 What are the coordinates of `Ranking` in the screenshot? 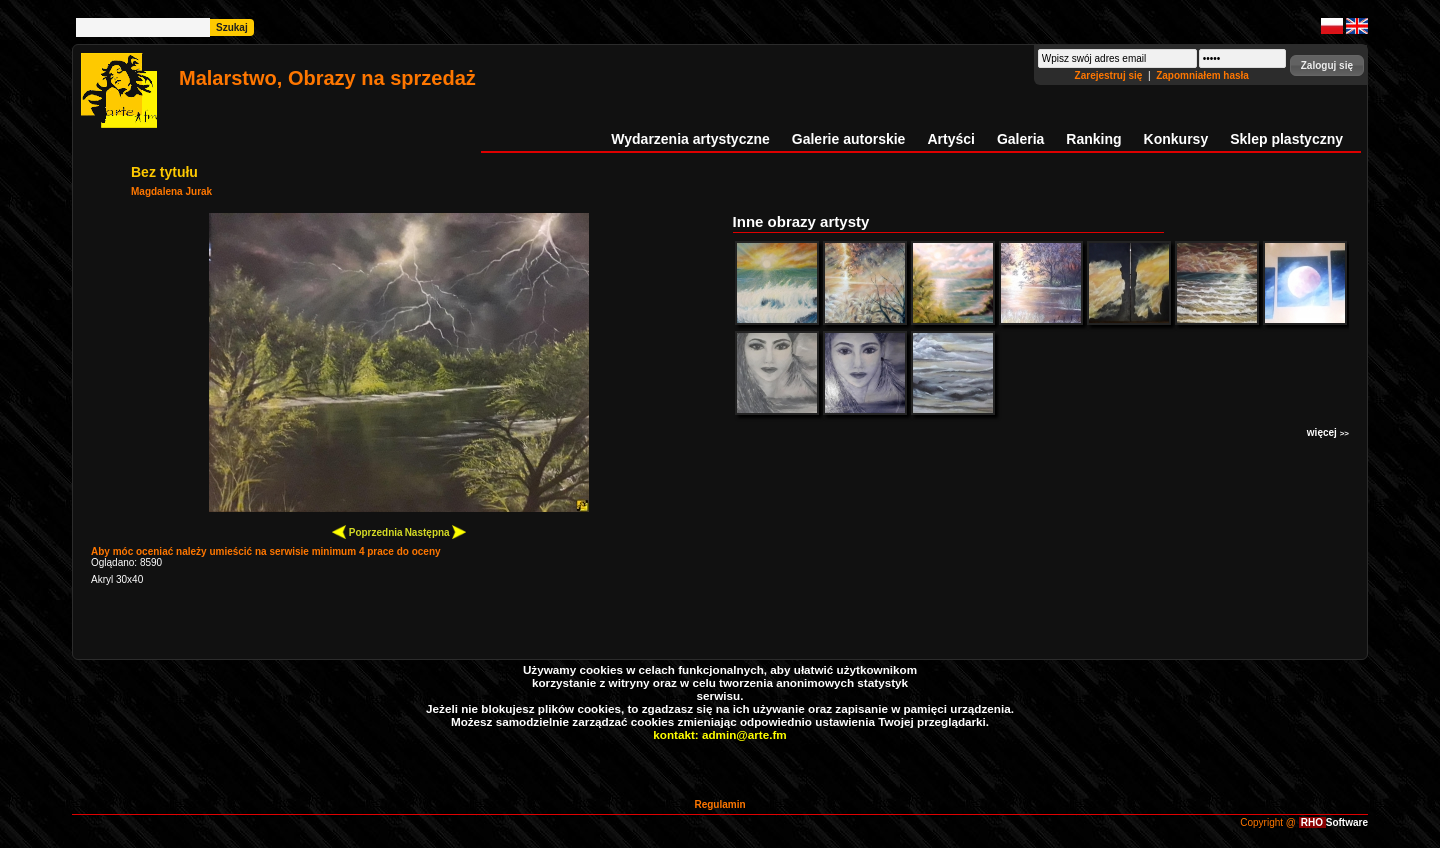 It's located at (1093, 139).